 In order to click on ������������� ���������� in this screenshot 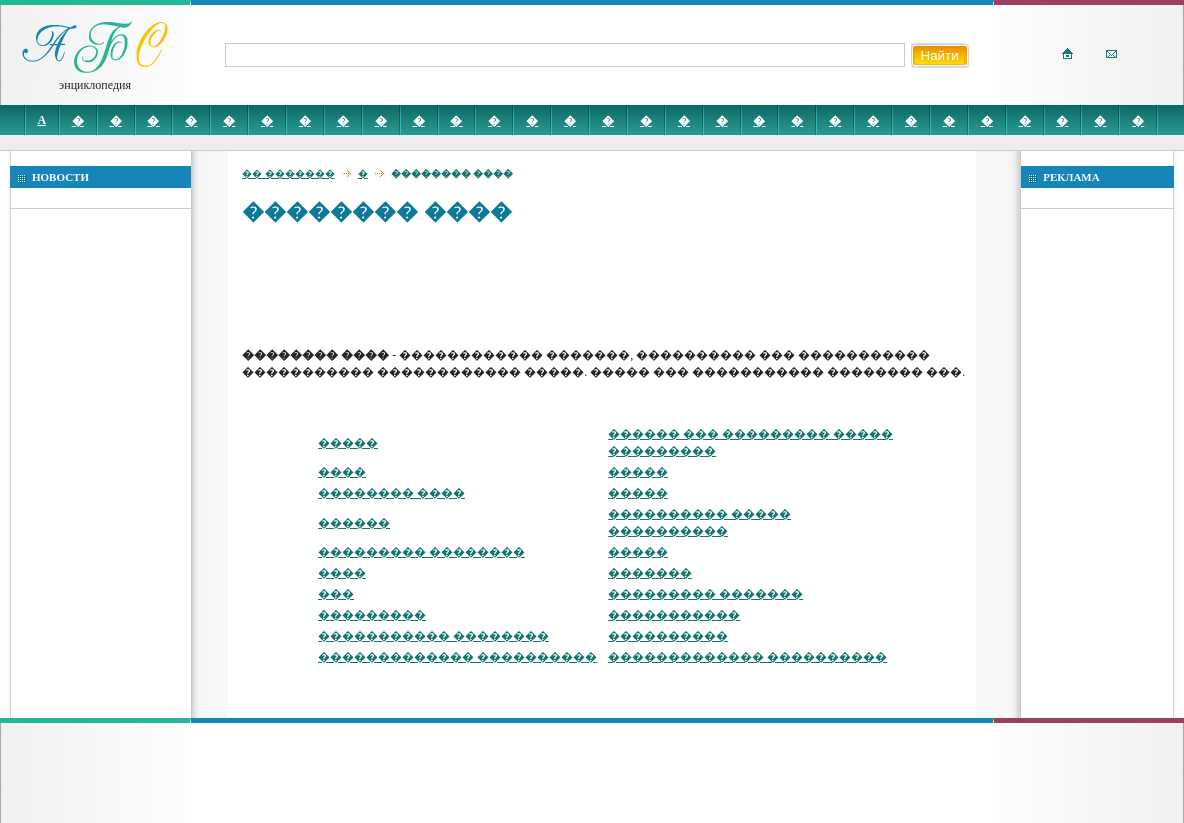, I will do `click(457, 657)`.